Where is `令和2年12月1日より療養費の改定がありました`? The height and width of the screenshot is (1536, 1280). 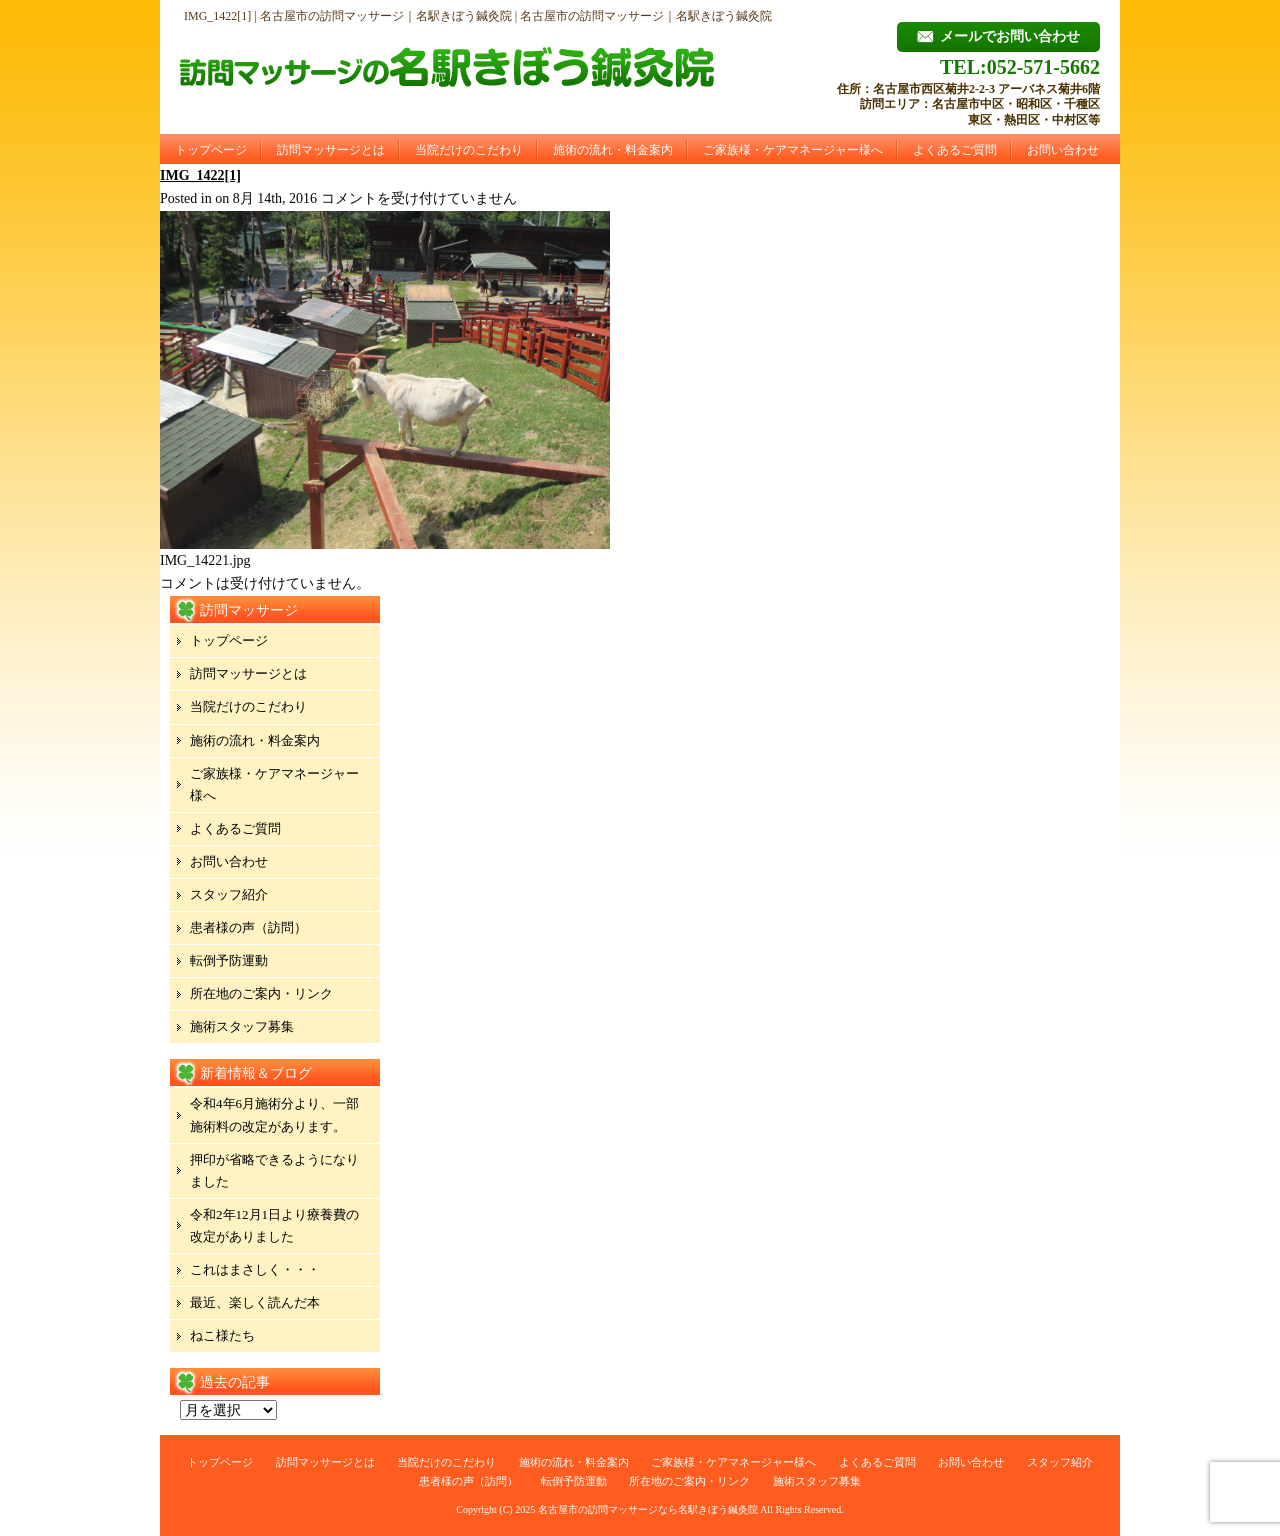 令和2年12月1日より療養費の改定がありました is located at coordinates (274, 1225).